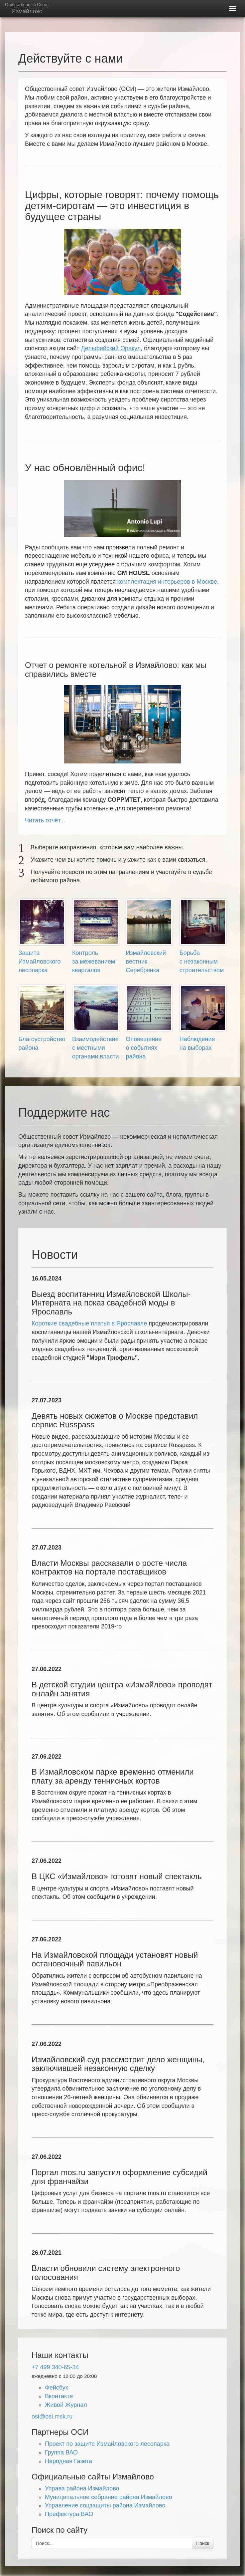 The height and width of the screenshot is (2576, 245). What do you see at coordinates (105, 2505) in the screenshot?
I see `Управление соцзащиты района Измайлово` at bounding box center [105, 2505].